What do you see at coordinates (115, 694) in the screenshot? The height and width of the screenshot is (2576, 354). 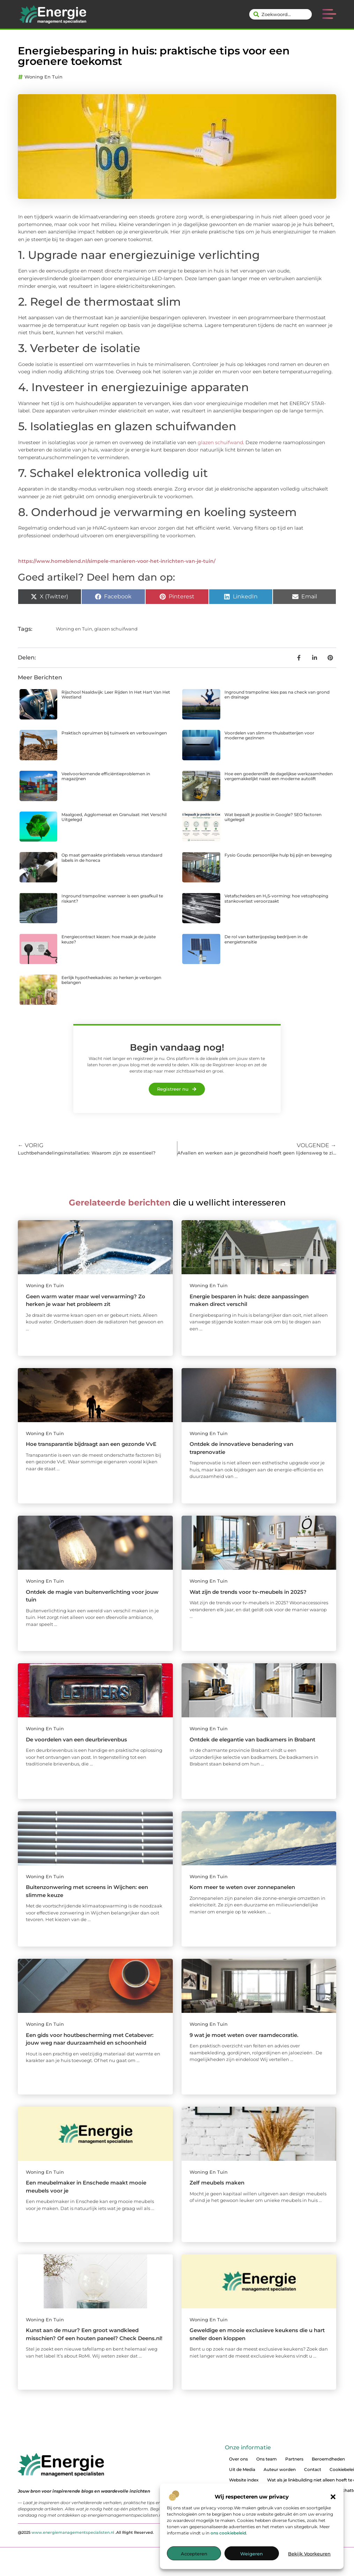 I see `Rijschool Naaldwijk: Leer Rijden In Het Hart Van Het Westland` at bounding box center [115, 694].